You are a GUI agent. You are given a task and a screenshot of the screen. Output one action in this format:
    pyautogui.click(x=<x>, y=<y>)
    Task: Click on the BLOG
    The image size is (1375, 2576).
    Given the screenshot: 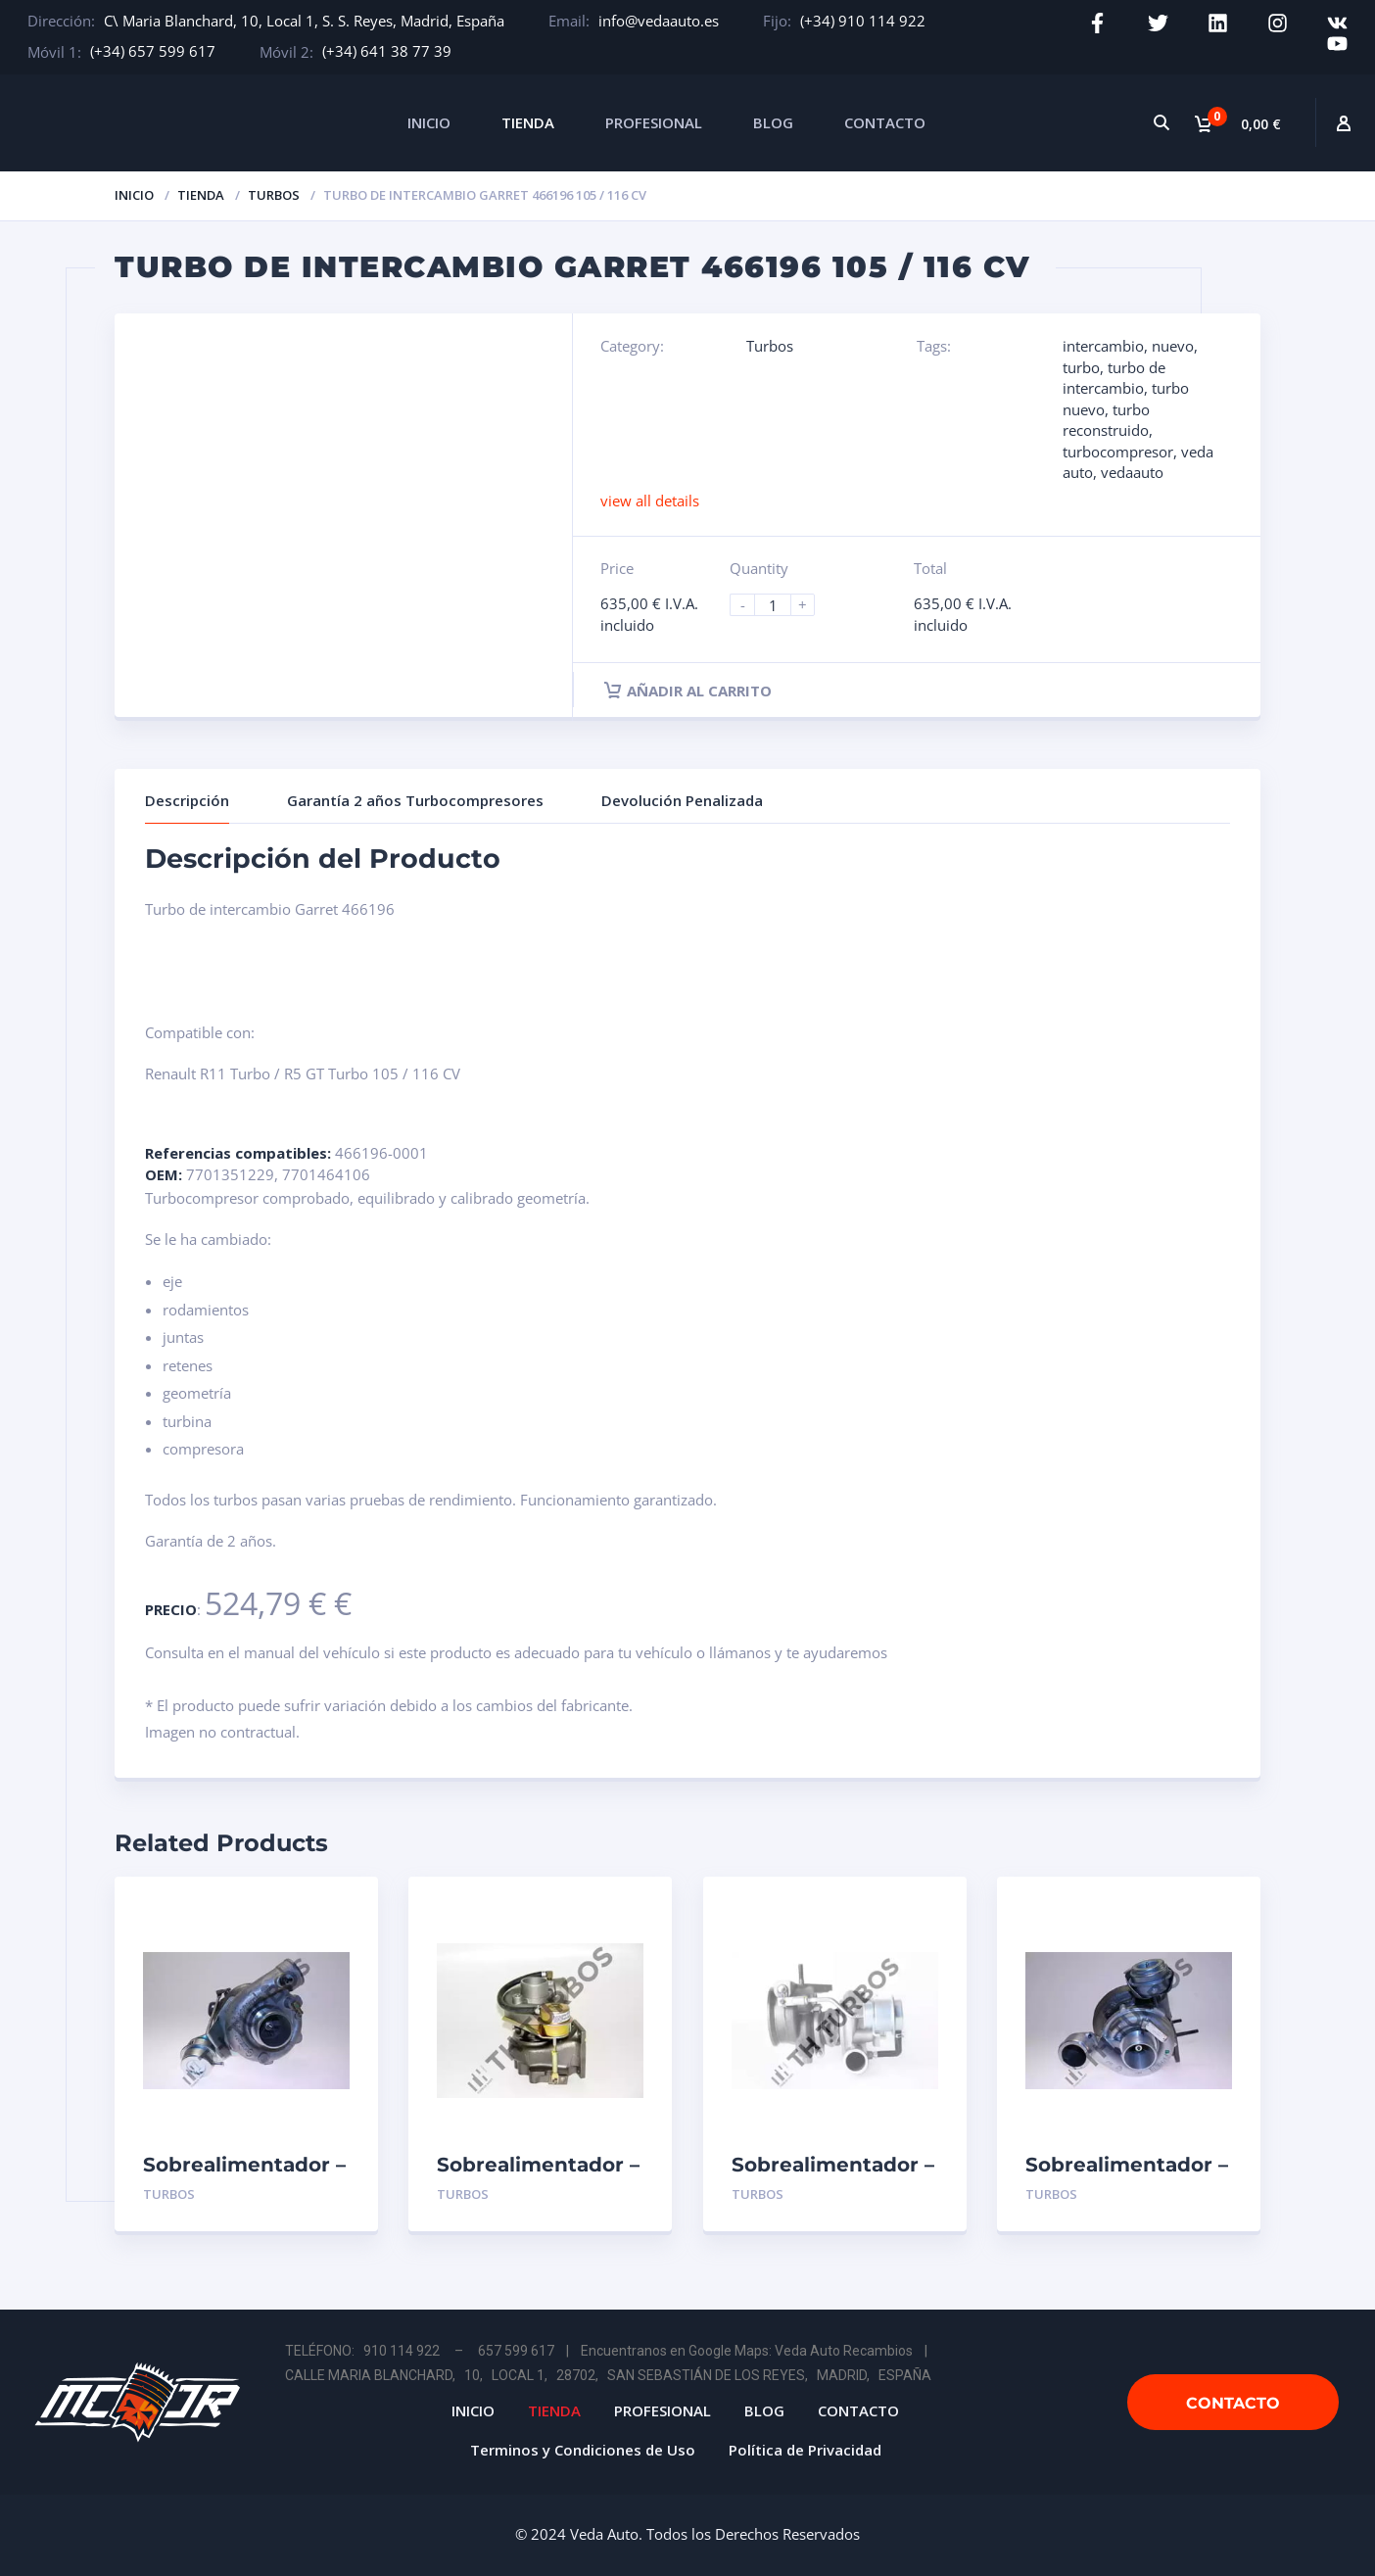 What is the action you would take?
    pyautogui.click(x=773, y=122)
    